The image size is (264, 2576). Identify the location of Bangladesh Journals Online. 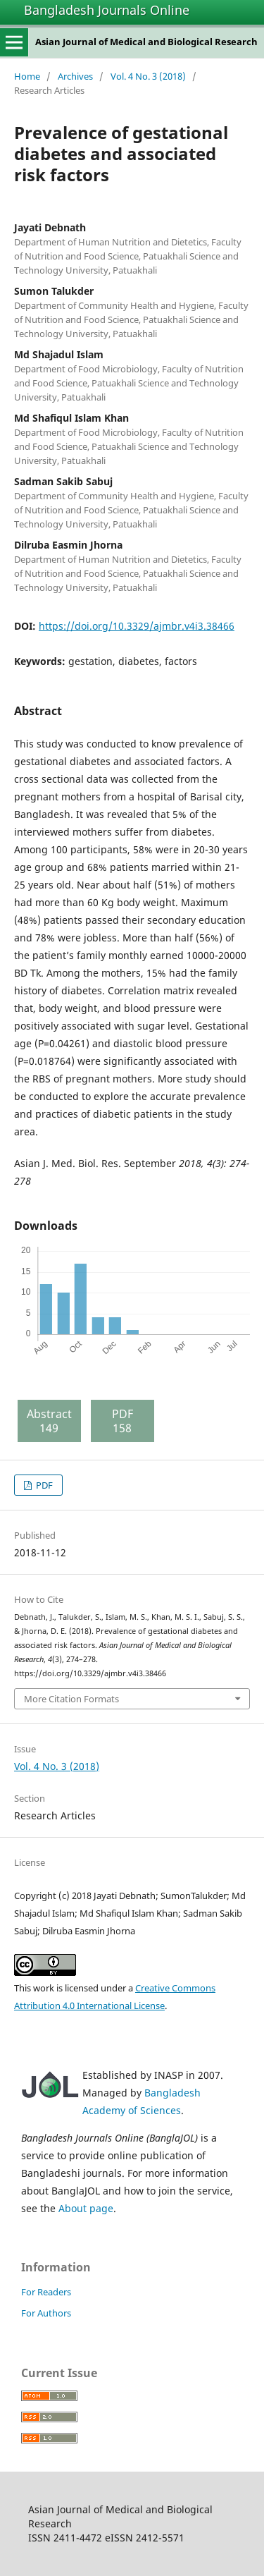
(106, 9).